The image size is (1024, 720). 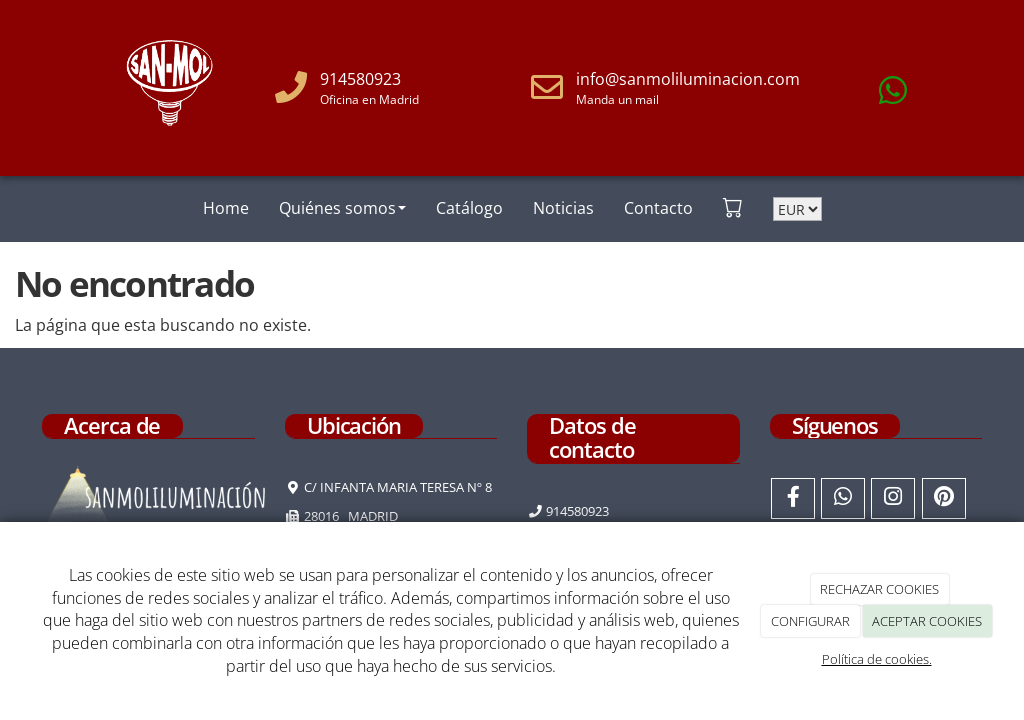 I want to click on RECHAZAR COOKIES, so click(x=879, y=589).